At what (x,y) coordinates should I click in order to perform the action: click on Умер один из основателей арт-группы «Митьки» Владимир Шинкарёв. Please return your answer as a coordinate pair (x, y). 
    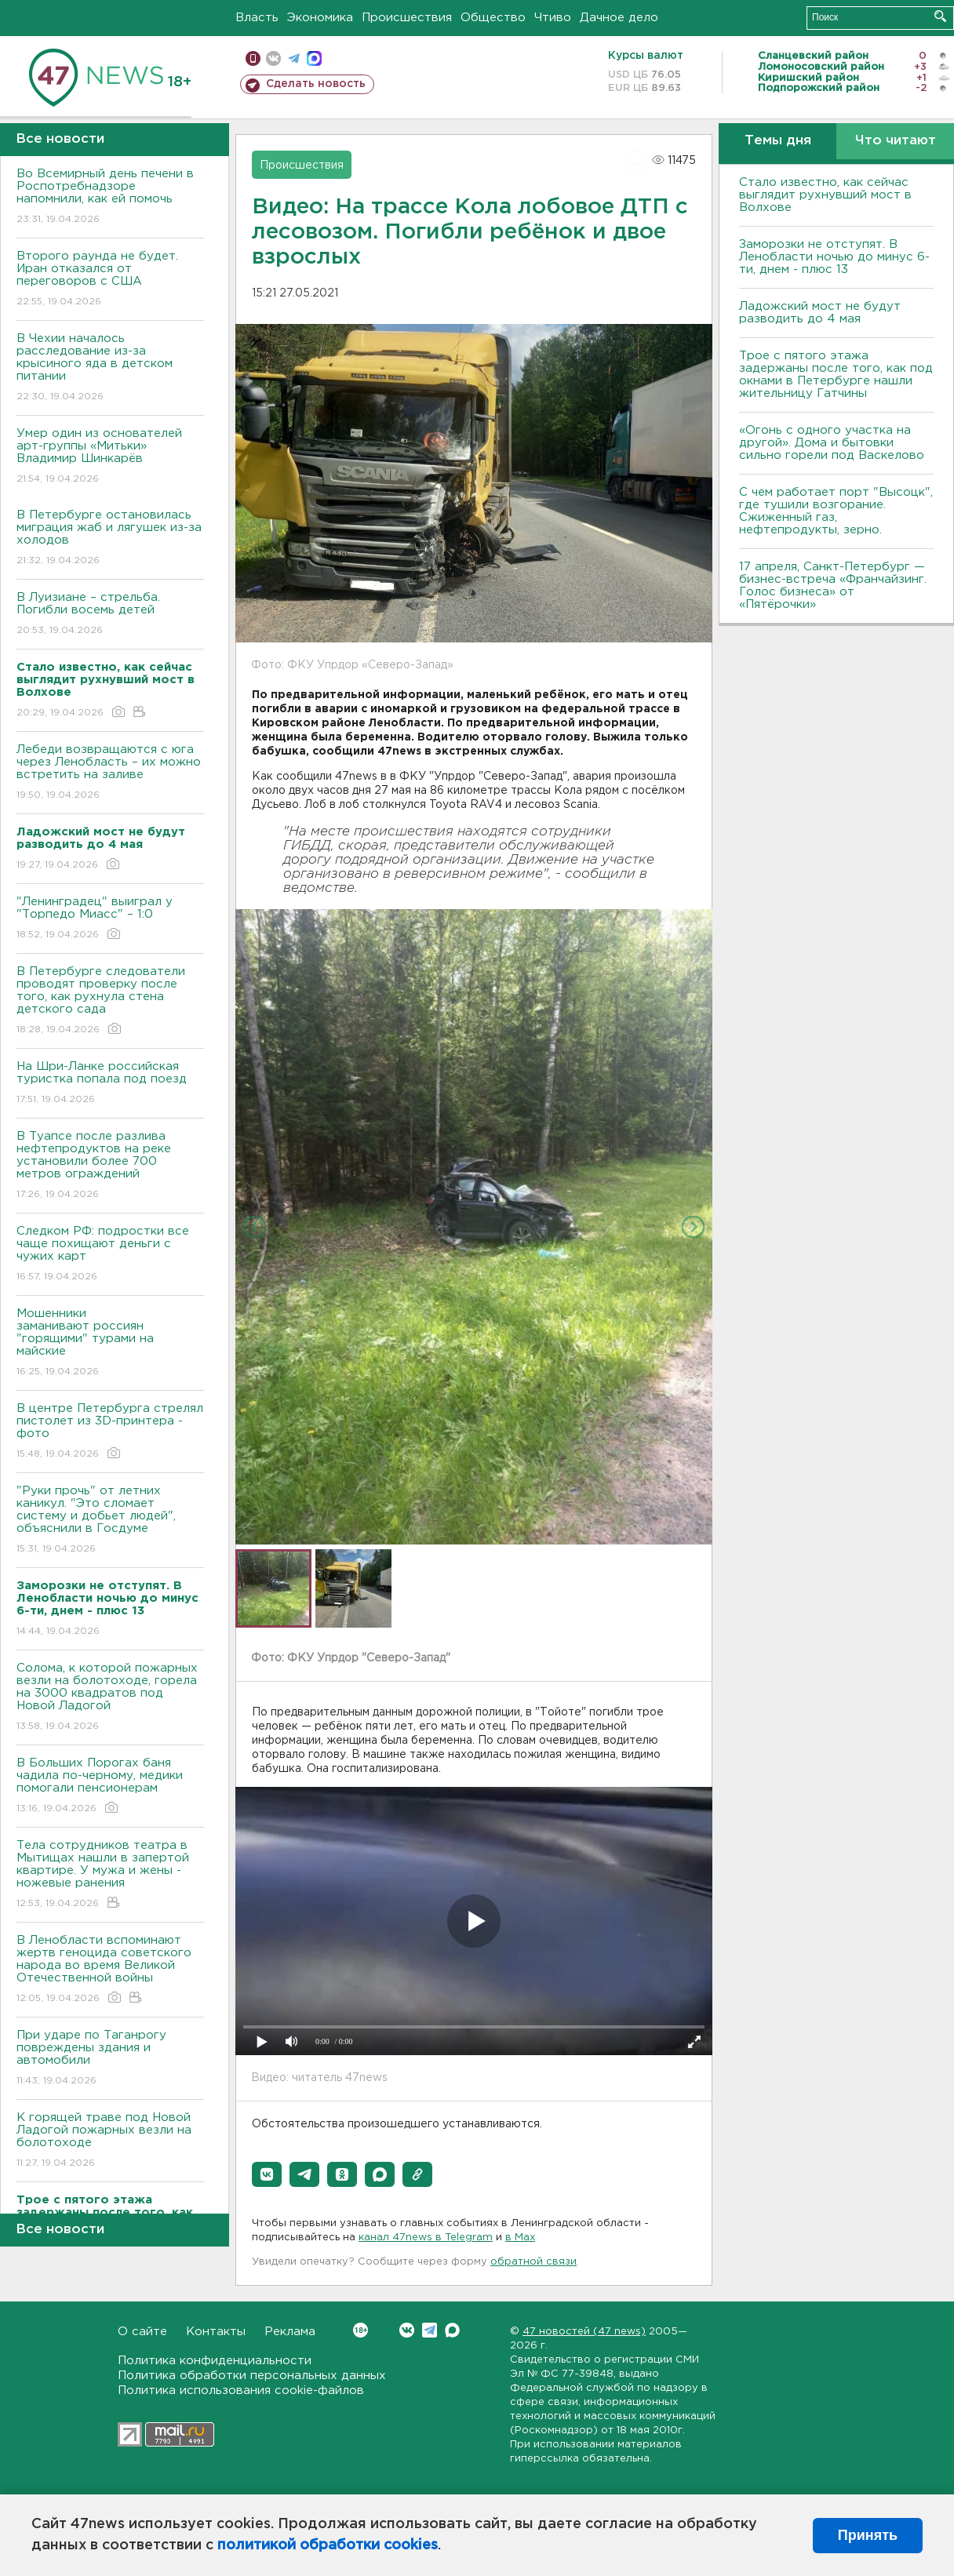
    Looking at the image, I should click on (110, 457).